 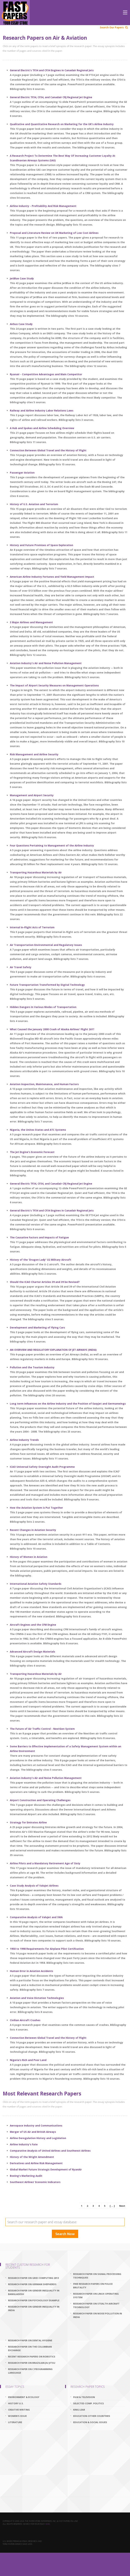 I want to click on Southwest Airlines' Economic Indicators, so click(x=35, y=2182).